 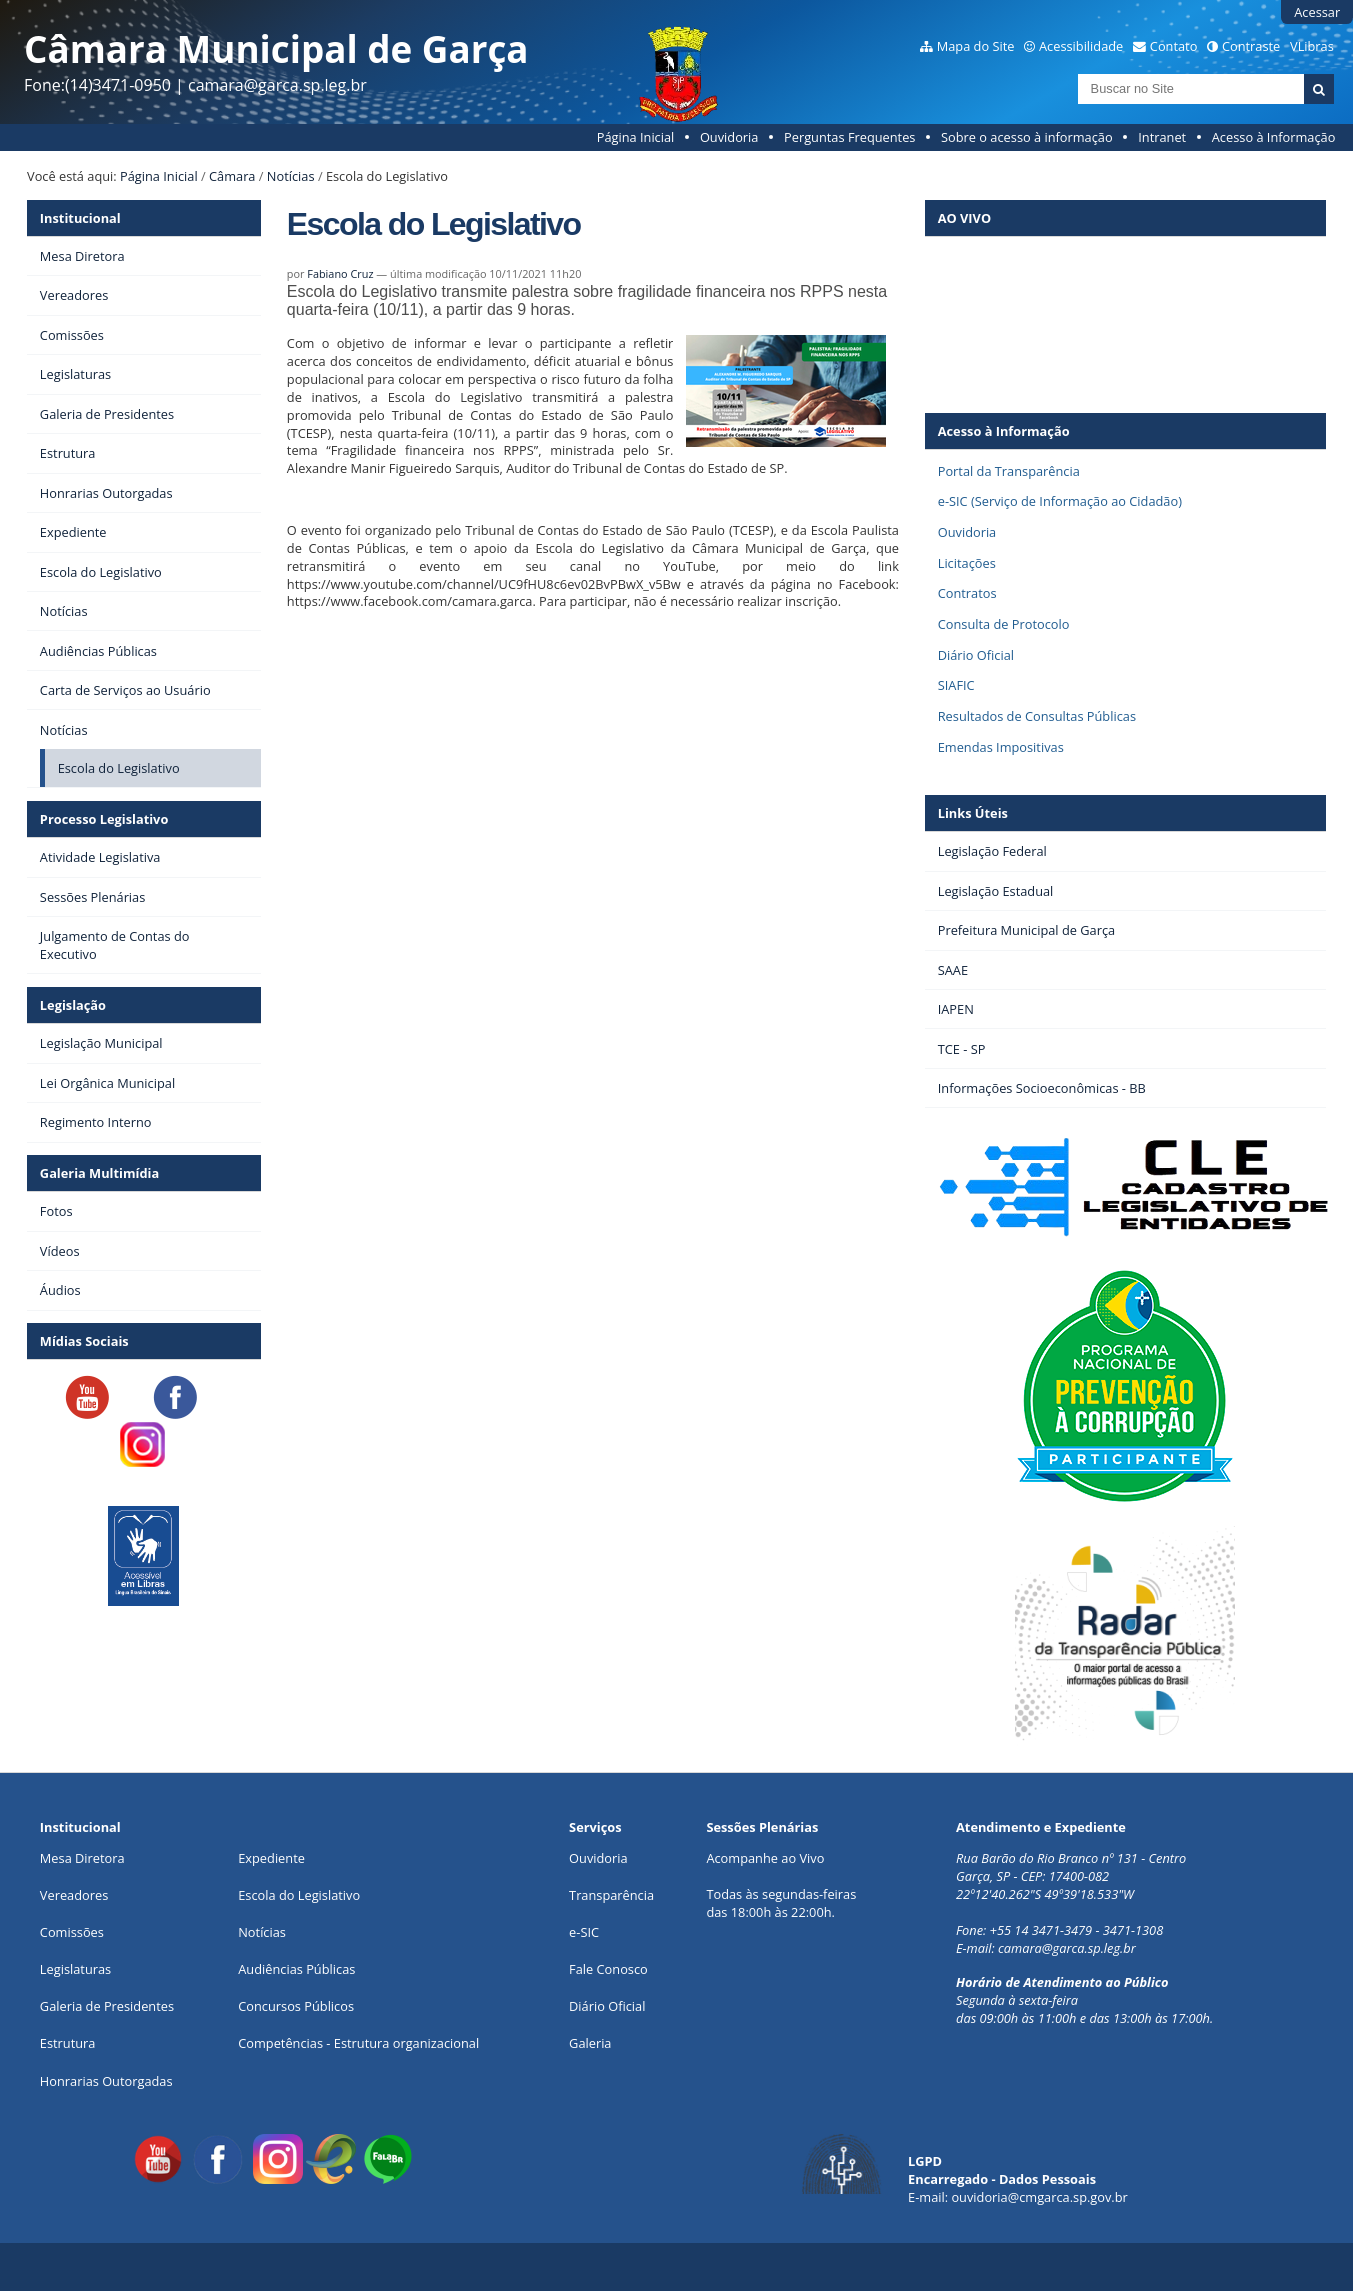 What do you see at coordinates (1162, 137) in the screenshot?
I see `Intranet` at bounding box center [1162, 137].